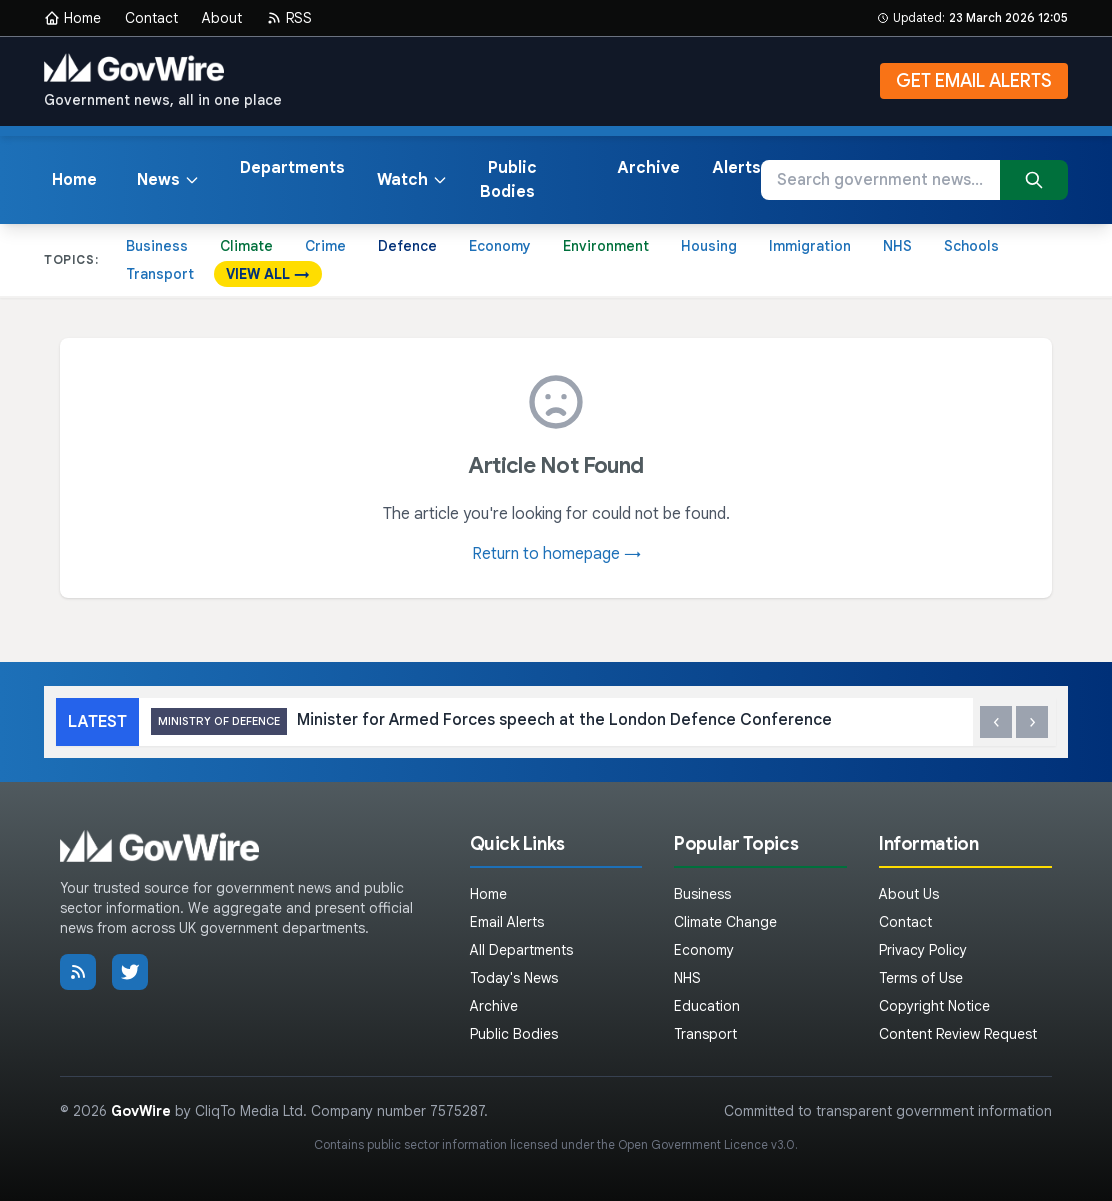 The width and height of the screenshot is (1112, 1201). Describe the element at coordinates (897, 246) in the screenshot. I see `NHS` at that location.